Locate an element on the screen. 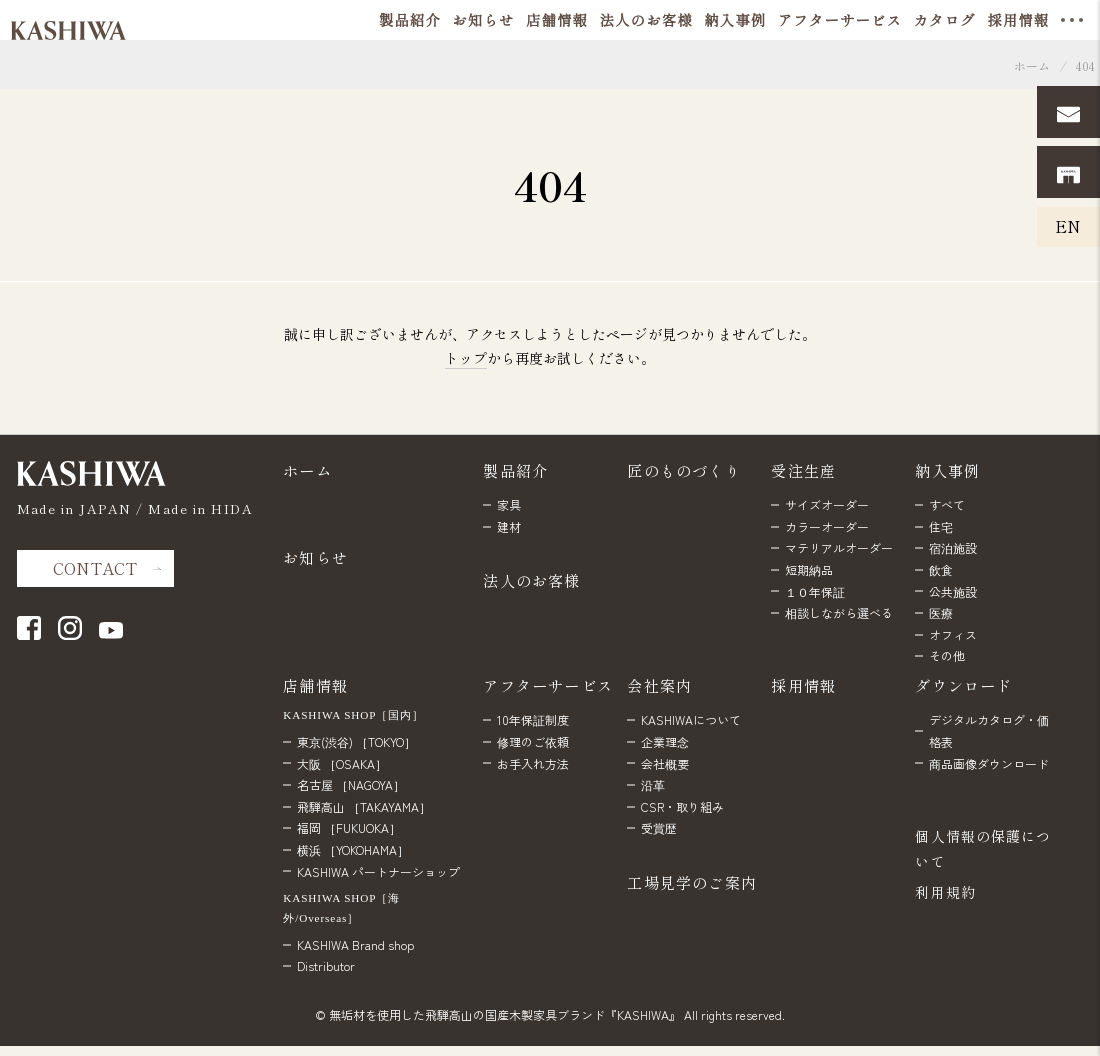 Image resolution: width=1100 pixels, height=1056 pixels. Distributor is located at coordinates (326, 965).